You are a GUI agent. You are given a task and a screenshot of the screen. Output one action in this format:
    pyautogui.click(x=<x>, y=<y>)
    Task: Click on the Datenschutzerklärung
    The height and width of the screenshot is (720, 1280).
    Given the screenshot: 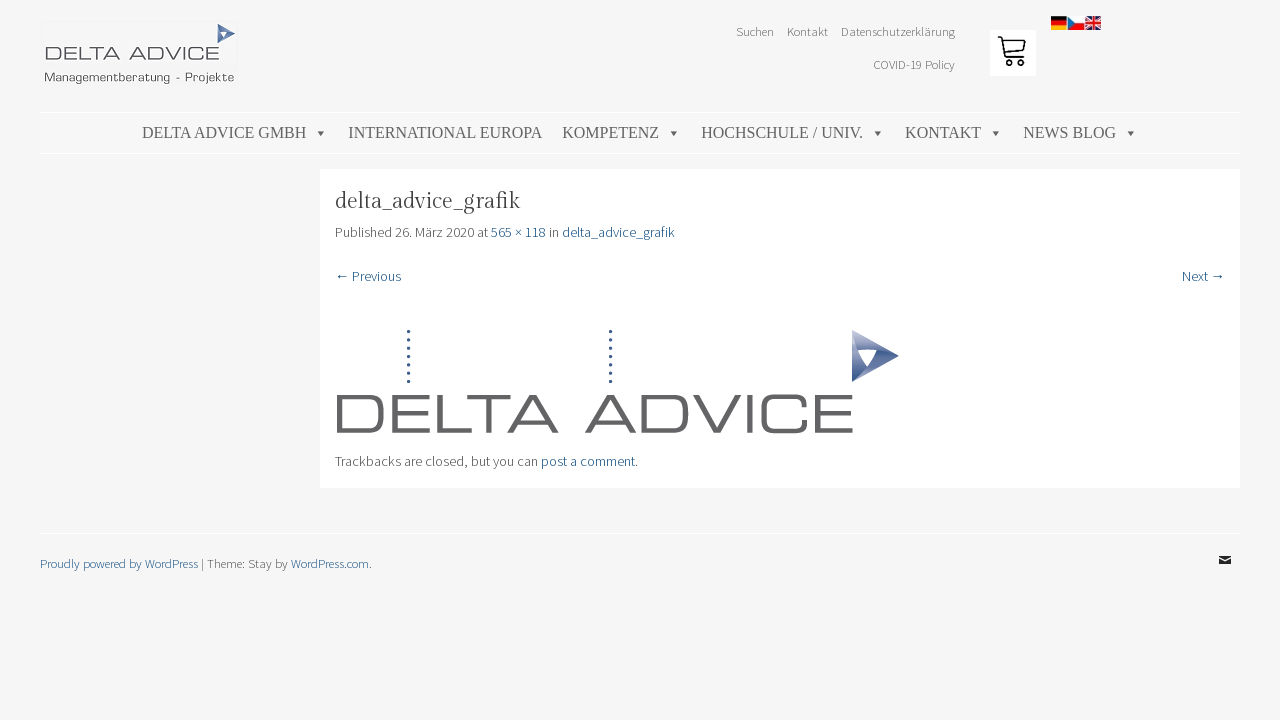 What is the action you would take?
    pyautogui.click(x=898, y=31)
    